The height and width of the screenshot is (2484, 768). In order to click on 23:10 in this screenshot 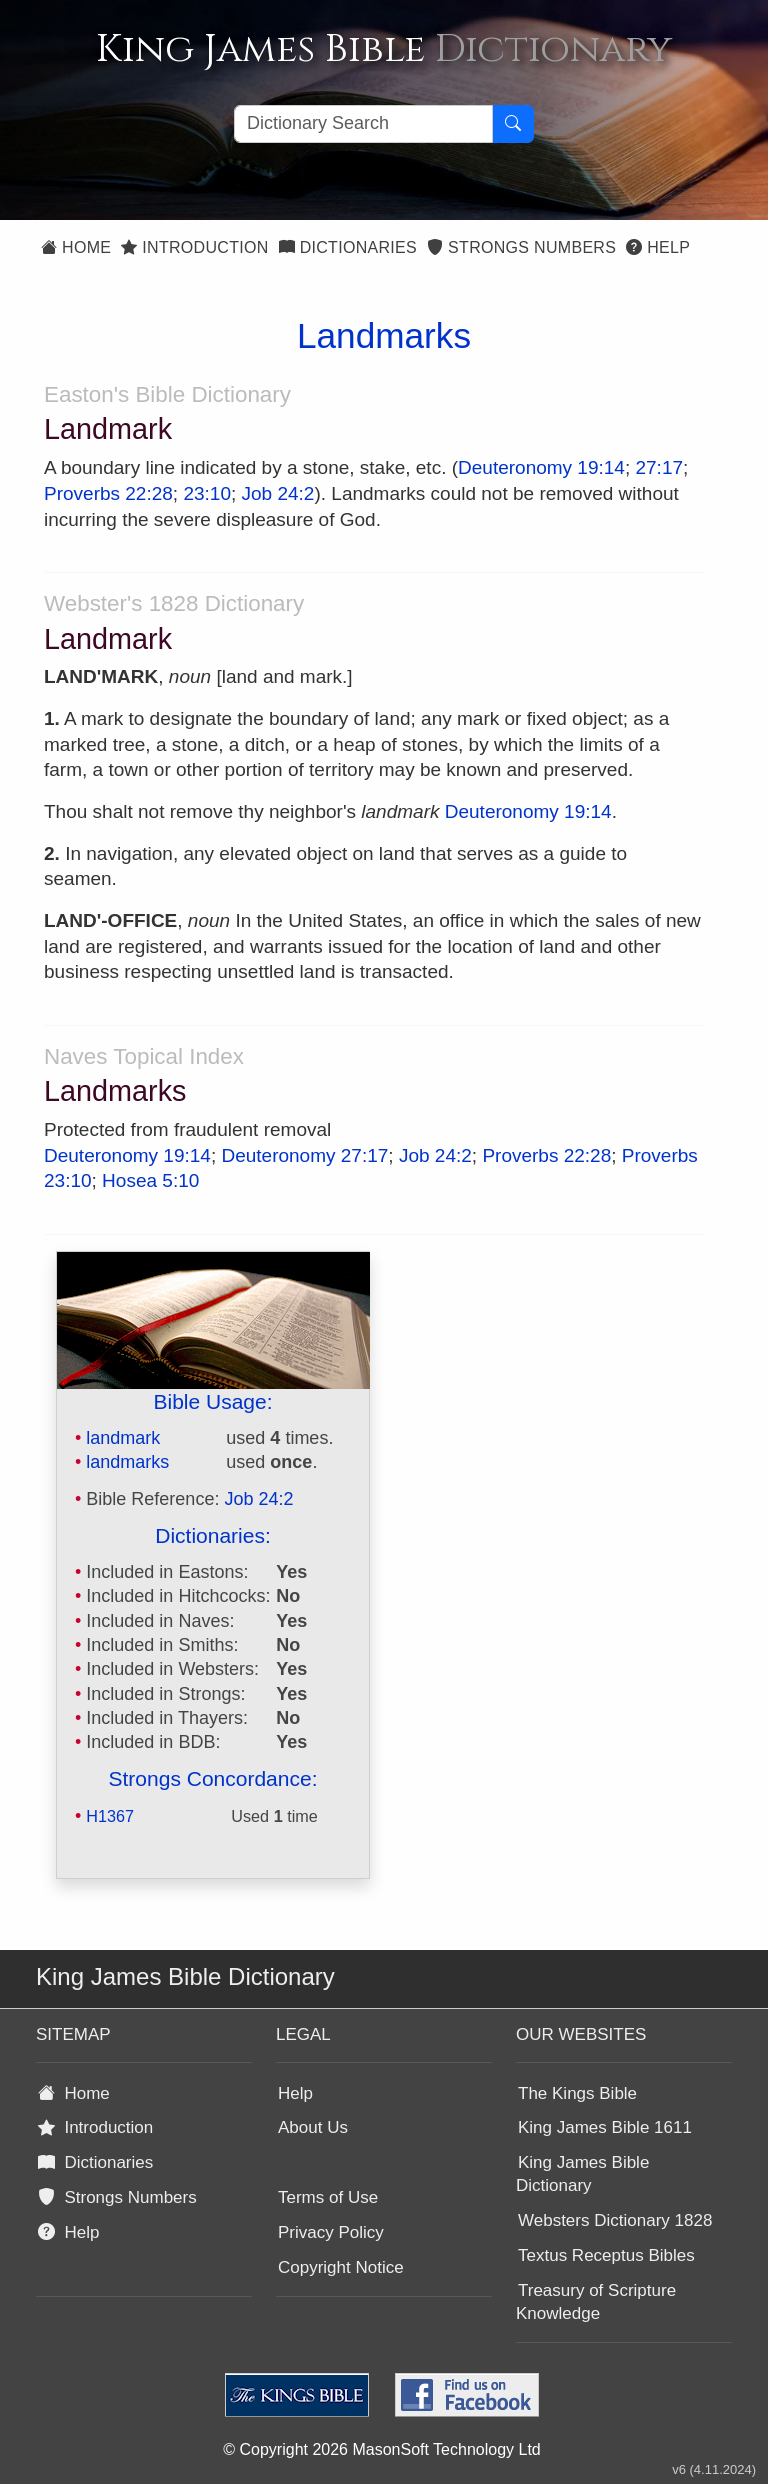, I will do `click(207, 493)`.